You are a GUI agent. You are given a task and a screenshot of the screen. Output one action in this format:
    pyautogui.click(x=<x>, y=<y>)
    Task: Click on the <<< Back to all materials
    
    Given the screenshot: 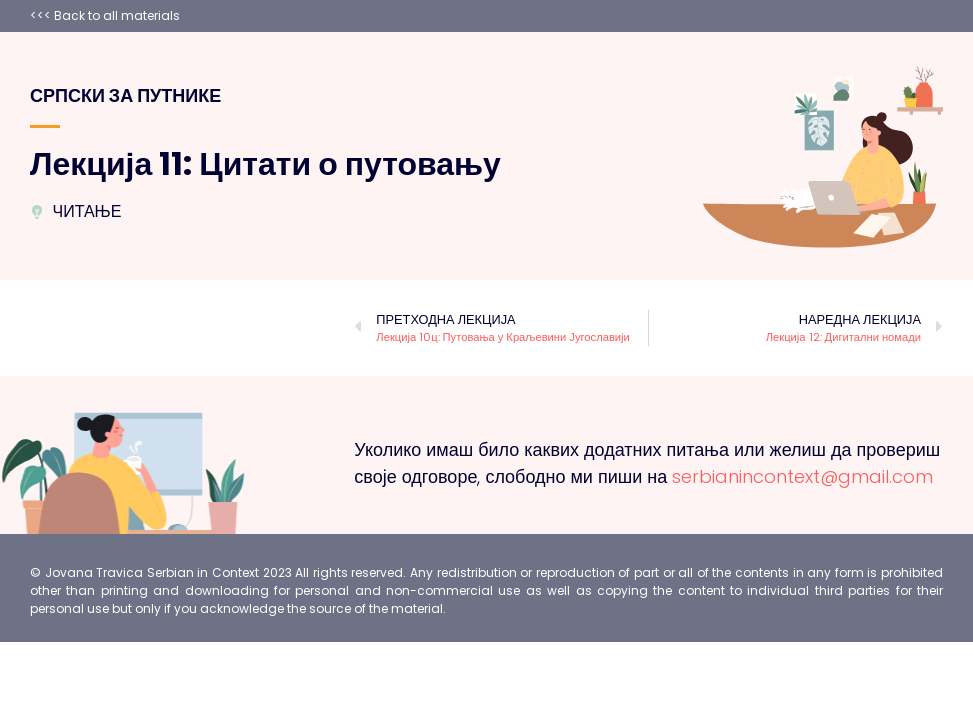 What is the action you would take?
    pyautogui.click(x=105, y=15)
    